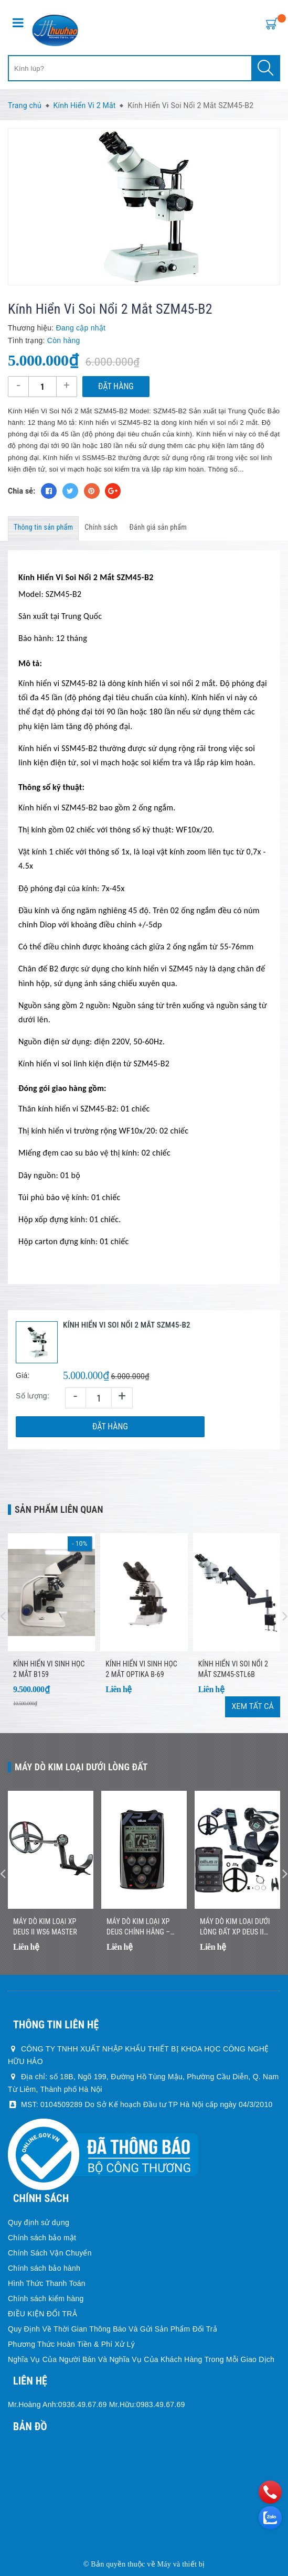 The width and height of the screenshot is (288, 2576). What do you see at coordinates (21, 491) in the screenshot?
I see `Chia sẻ:` at bounding box center [21, 491].